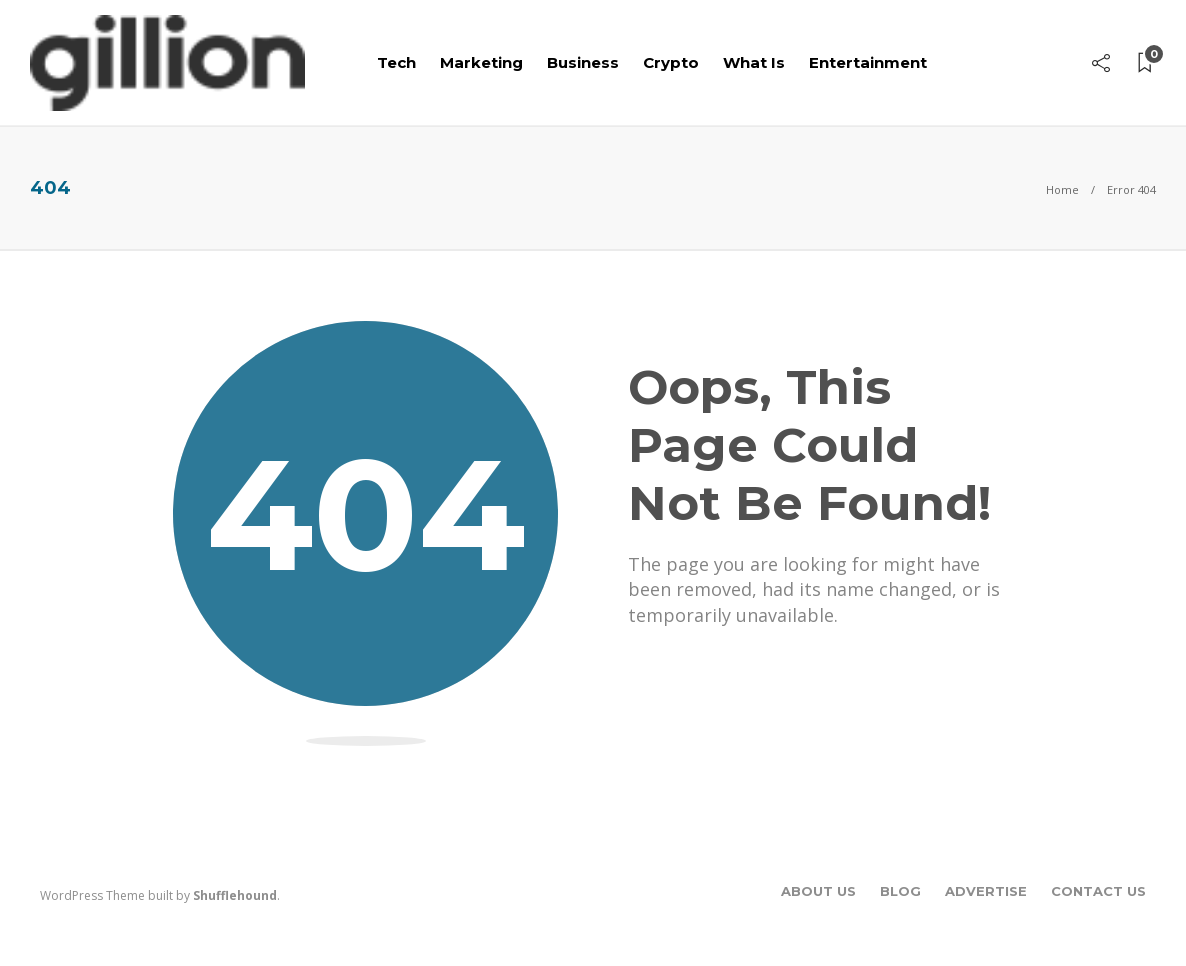  What do you see at coordinates (900, 891) in the screenshot?
I see `Blog` at bounding box center [900, 891].